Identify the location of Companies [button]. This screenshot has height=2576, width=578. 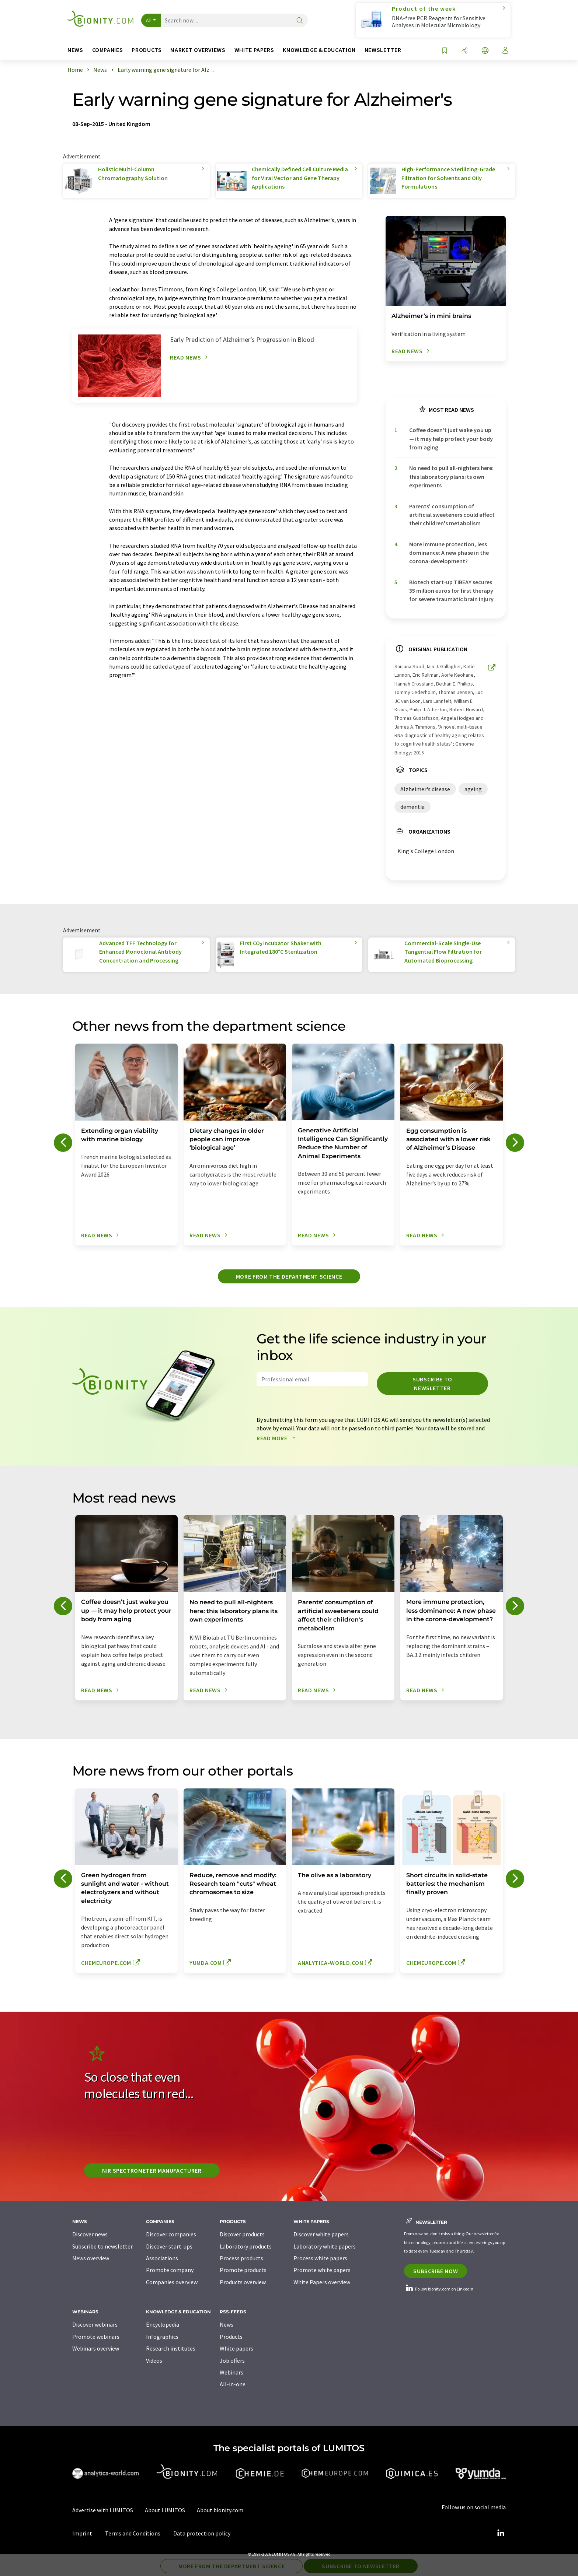
(107, 49).